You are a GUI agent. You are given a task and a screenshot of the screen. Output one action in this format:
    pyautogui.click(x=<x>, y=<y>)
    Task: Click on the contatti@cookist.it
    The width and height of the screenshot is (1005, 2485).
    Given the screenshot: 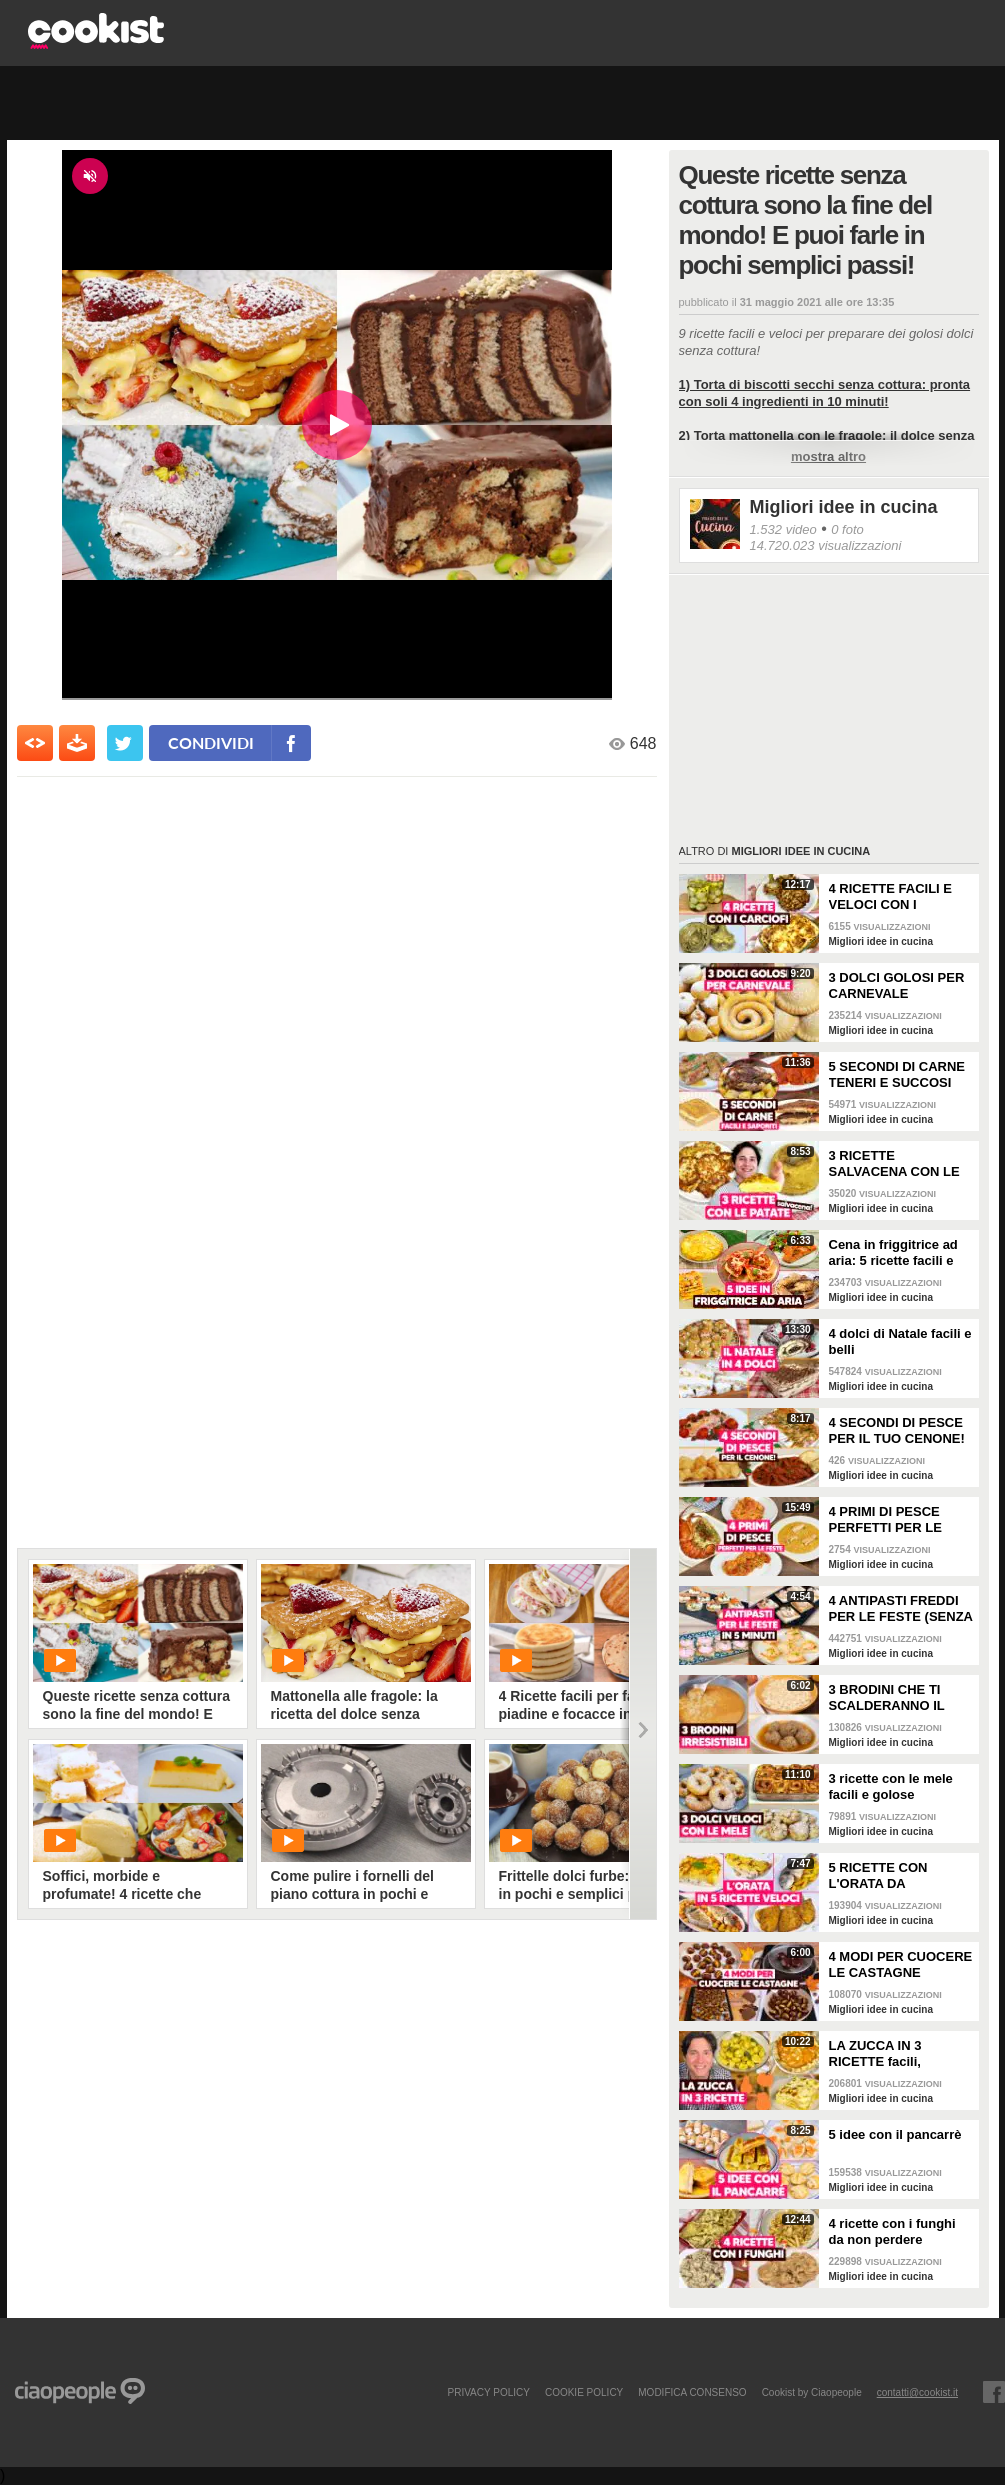 What is the action you would take?
    pyautogui.click(x=917, y=2392)
    